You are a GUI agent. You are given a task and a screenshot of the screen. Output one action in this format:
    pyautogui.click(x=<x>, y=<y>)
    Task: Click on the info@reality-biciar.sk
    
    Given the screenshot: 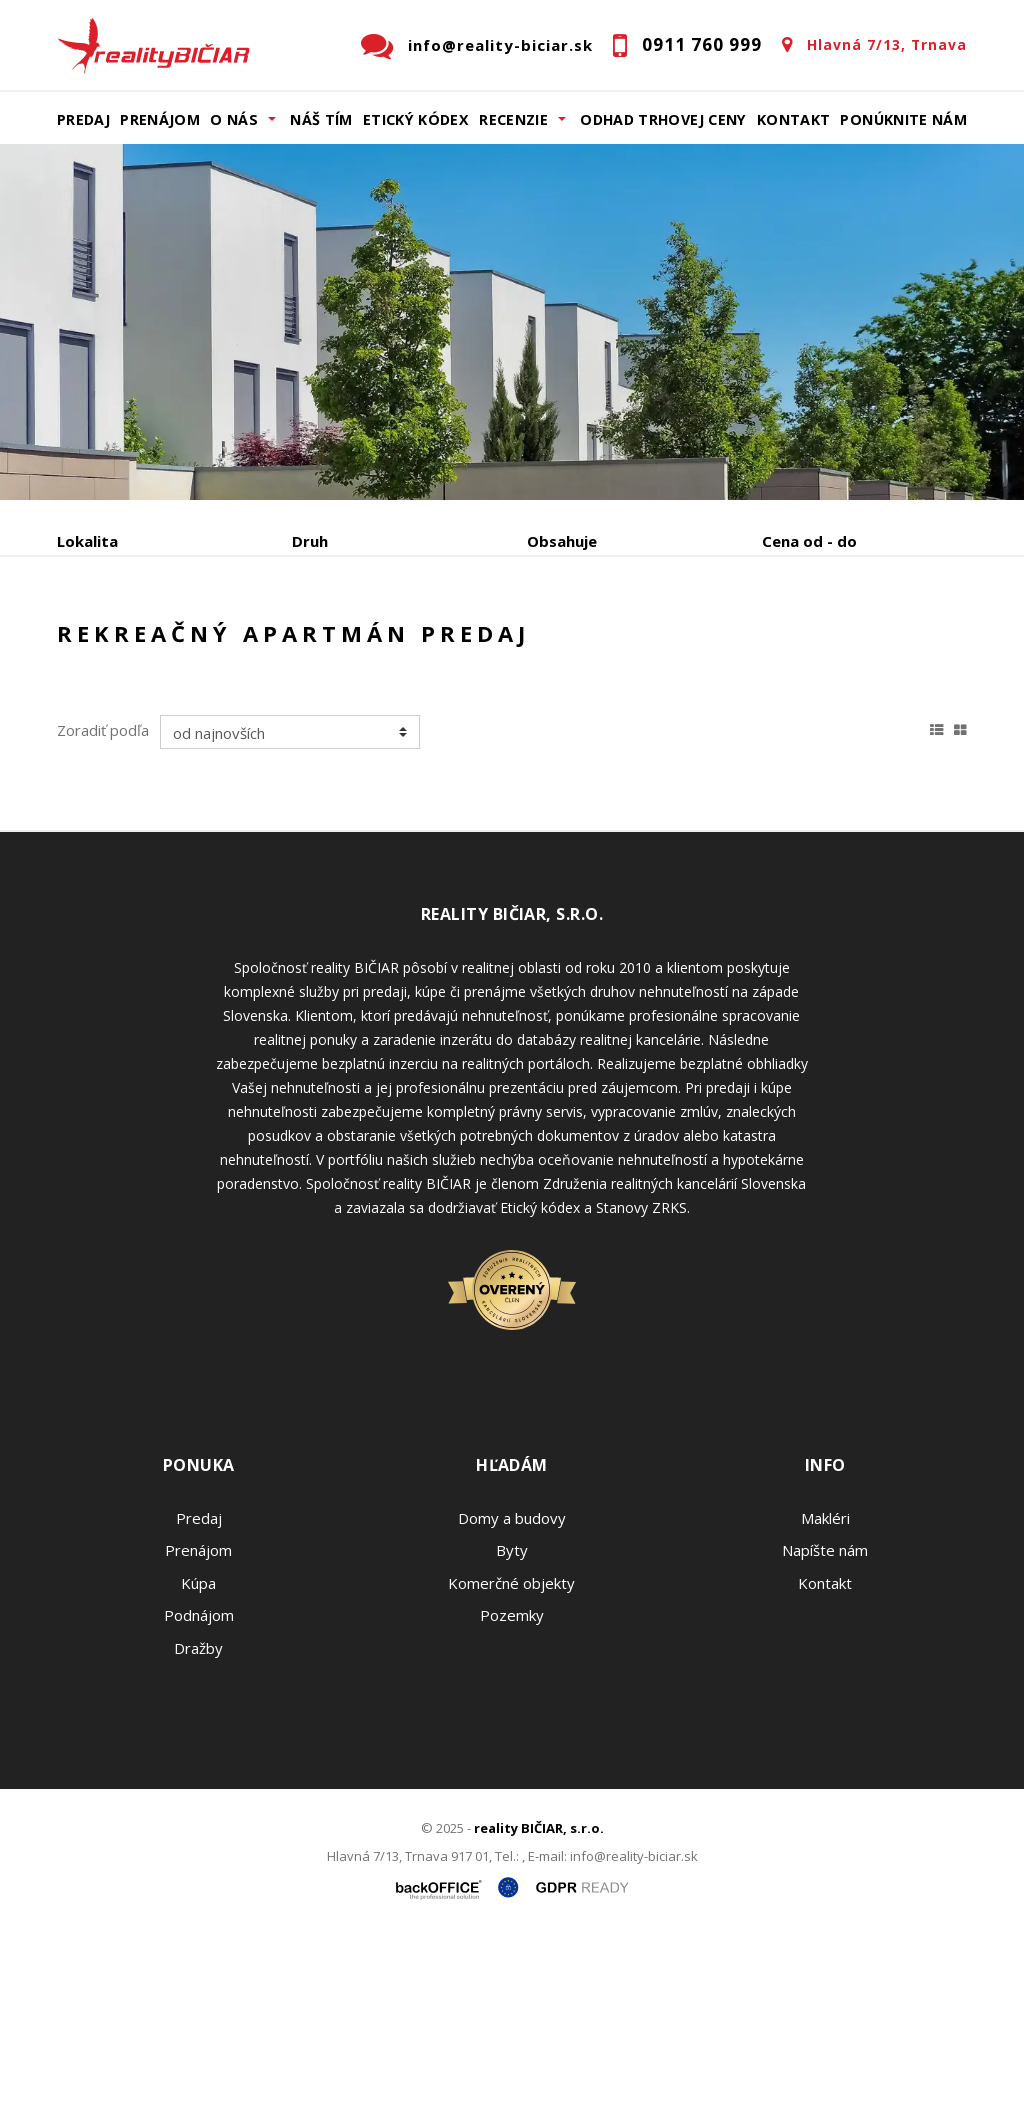 What is the action you would take?
    pyautogui.click(x=500, y=45)
    